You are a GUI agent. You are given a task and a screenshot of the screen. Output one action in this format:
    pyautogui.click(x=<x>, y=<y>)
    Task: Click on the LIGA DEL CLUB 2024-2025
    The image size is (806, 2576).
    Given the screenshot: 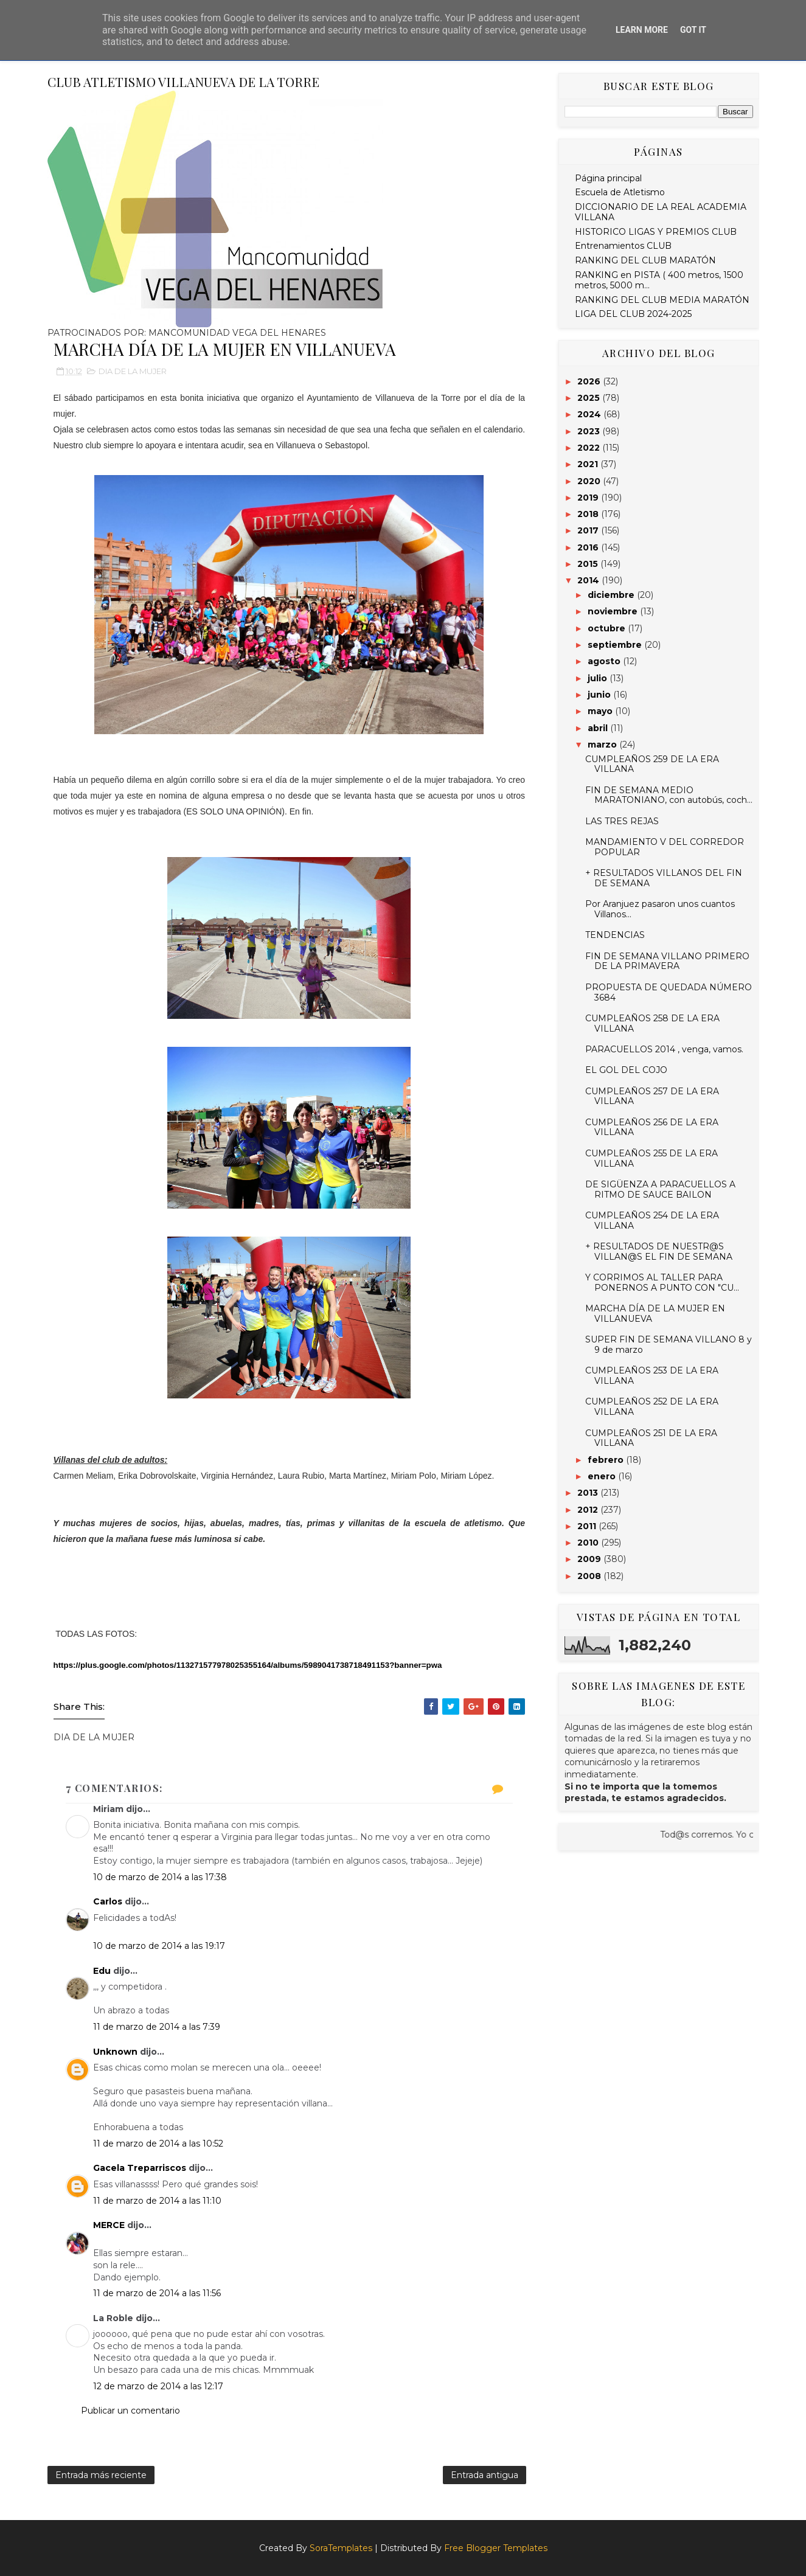 What is the action you would take?
    pyautogui.click(x=633, y=313)
    